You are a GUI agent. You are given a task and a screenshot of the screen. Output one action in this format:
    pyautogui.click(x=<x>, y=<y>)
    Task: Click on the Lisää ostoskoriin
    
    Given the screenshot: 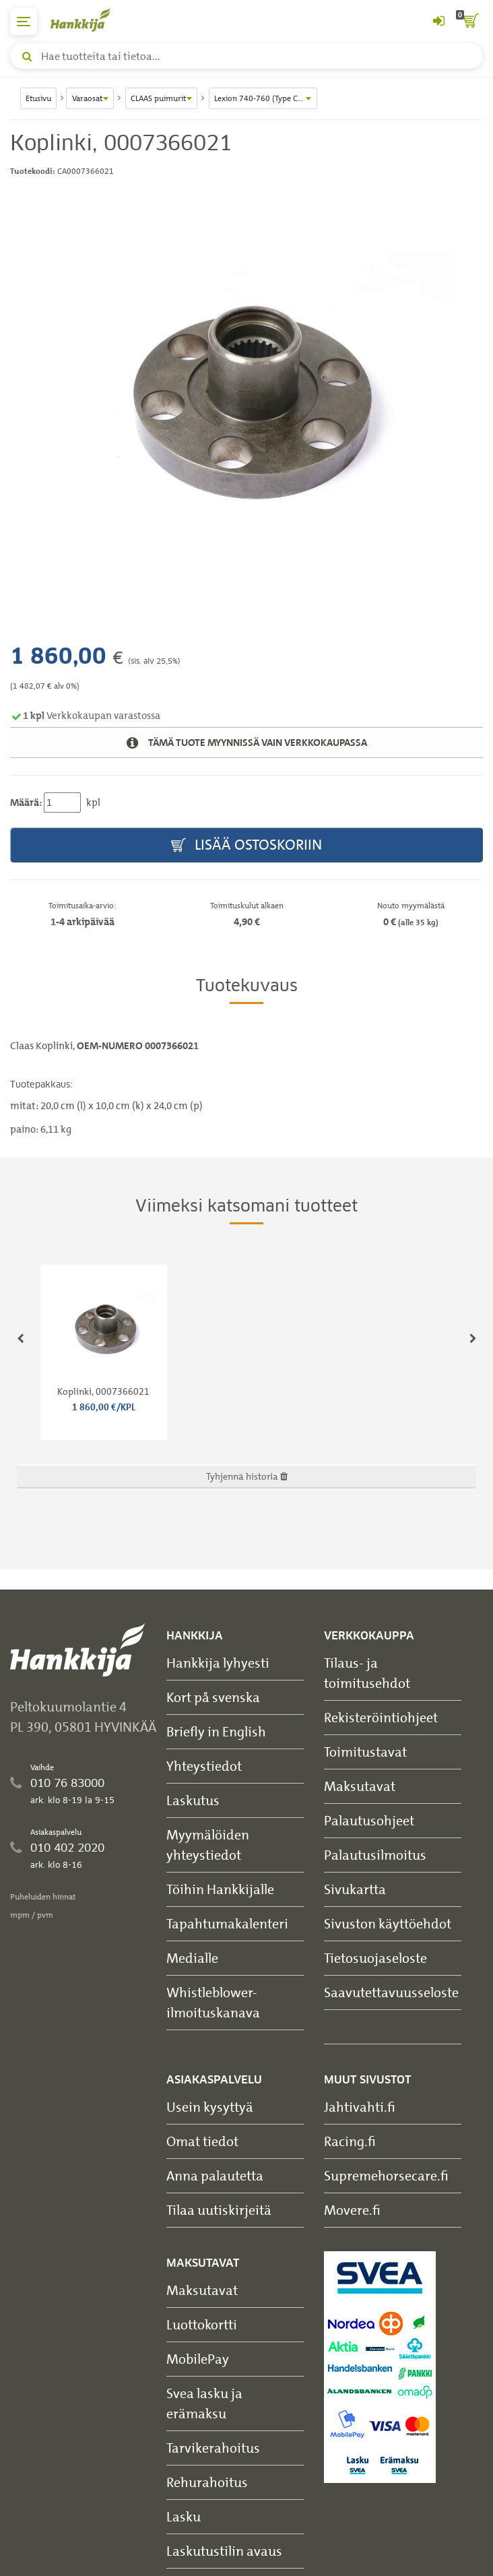 What is the action you would take?
    pyautogui.click(x=246, y=845)
    